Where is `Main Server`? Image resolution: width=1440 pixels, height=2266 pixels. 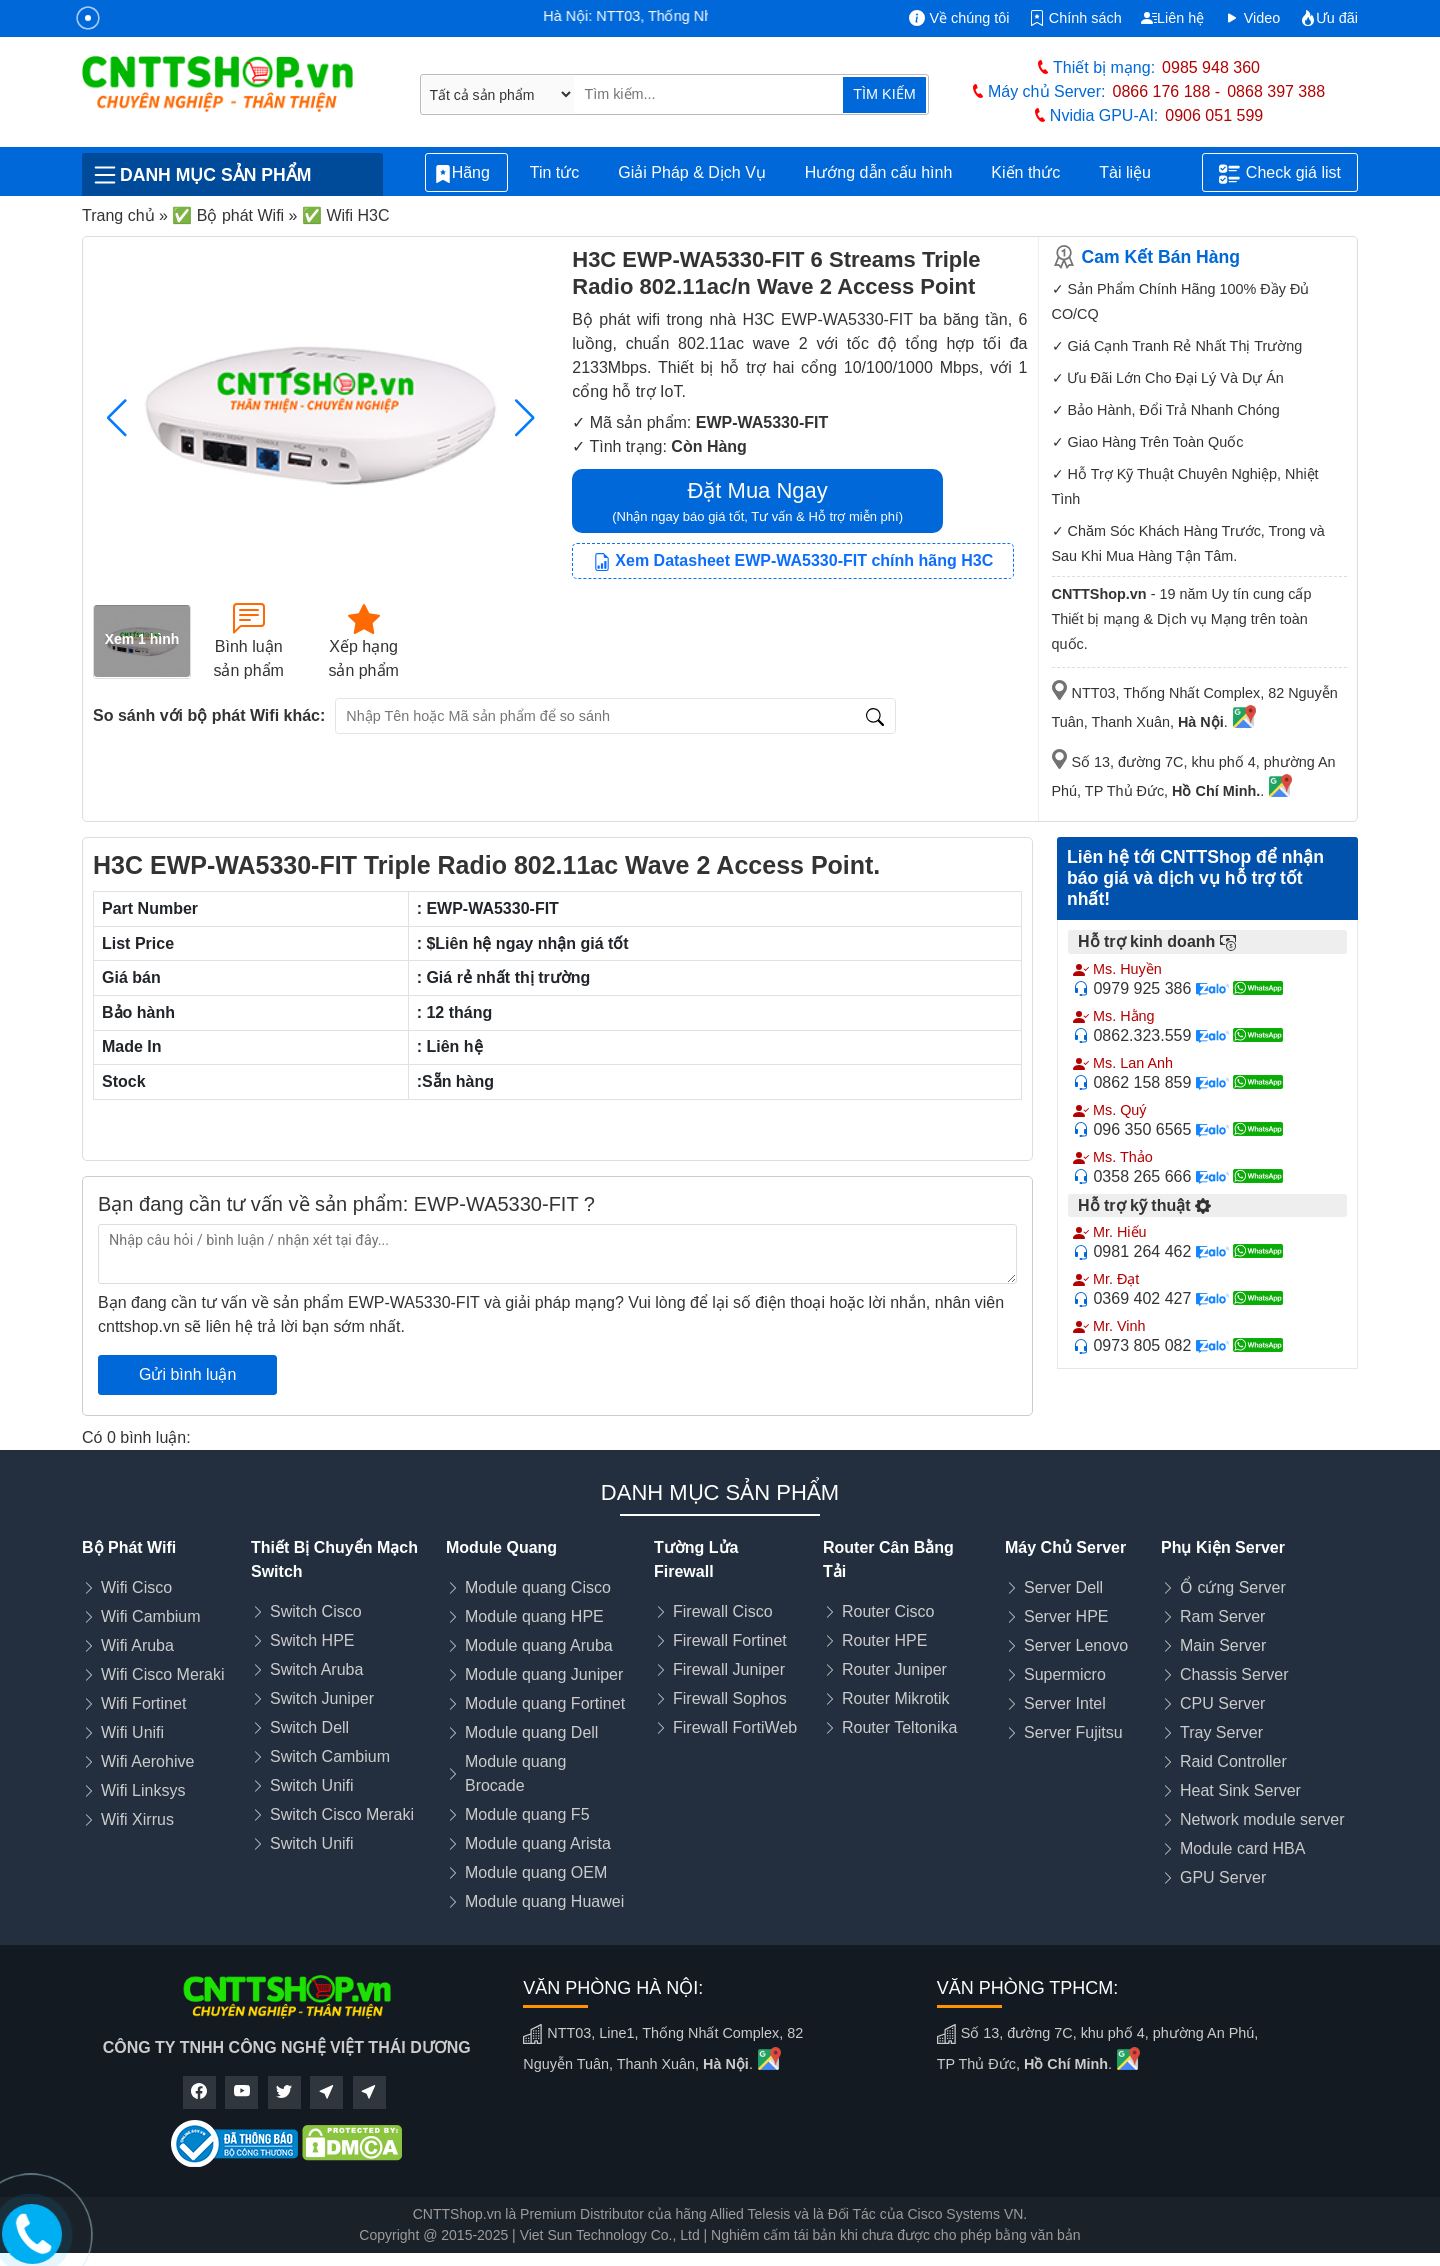 Main Server is located at coordinates (1223, 1645).